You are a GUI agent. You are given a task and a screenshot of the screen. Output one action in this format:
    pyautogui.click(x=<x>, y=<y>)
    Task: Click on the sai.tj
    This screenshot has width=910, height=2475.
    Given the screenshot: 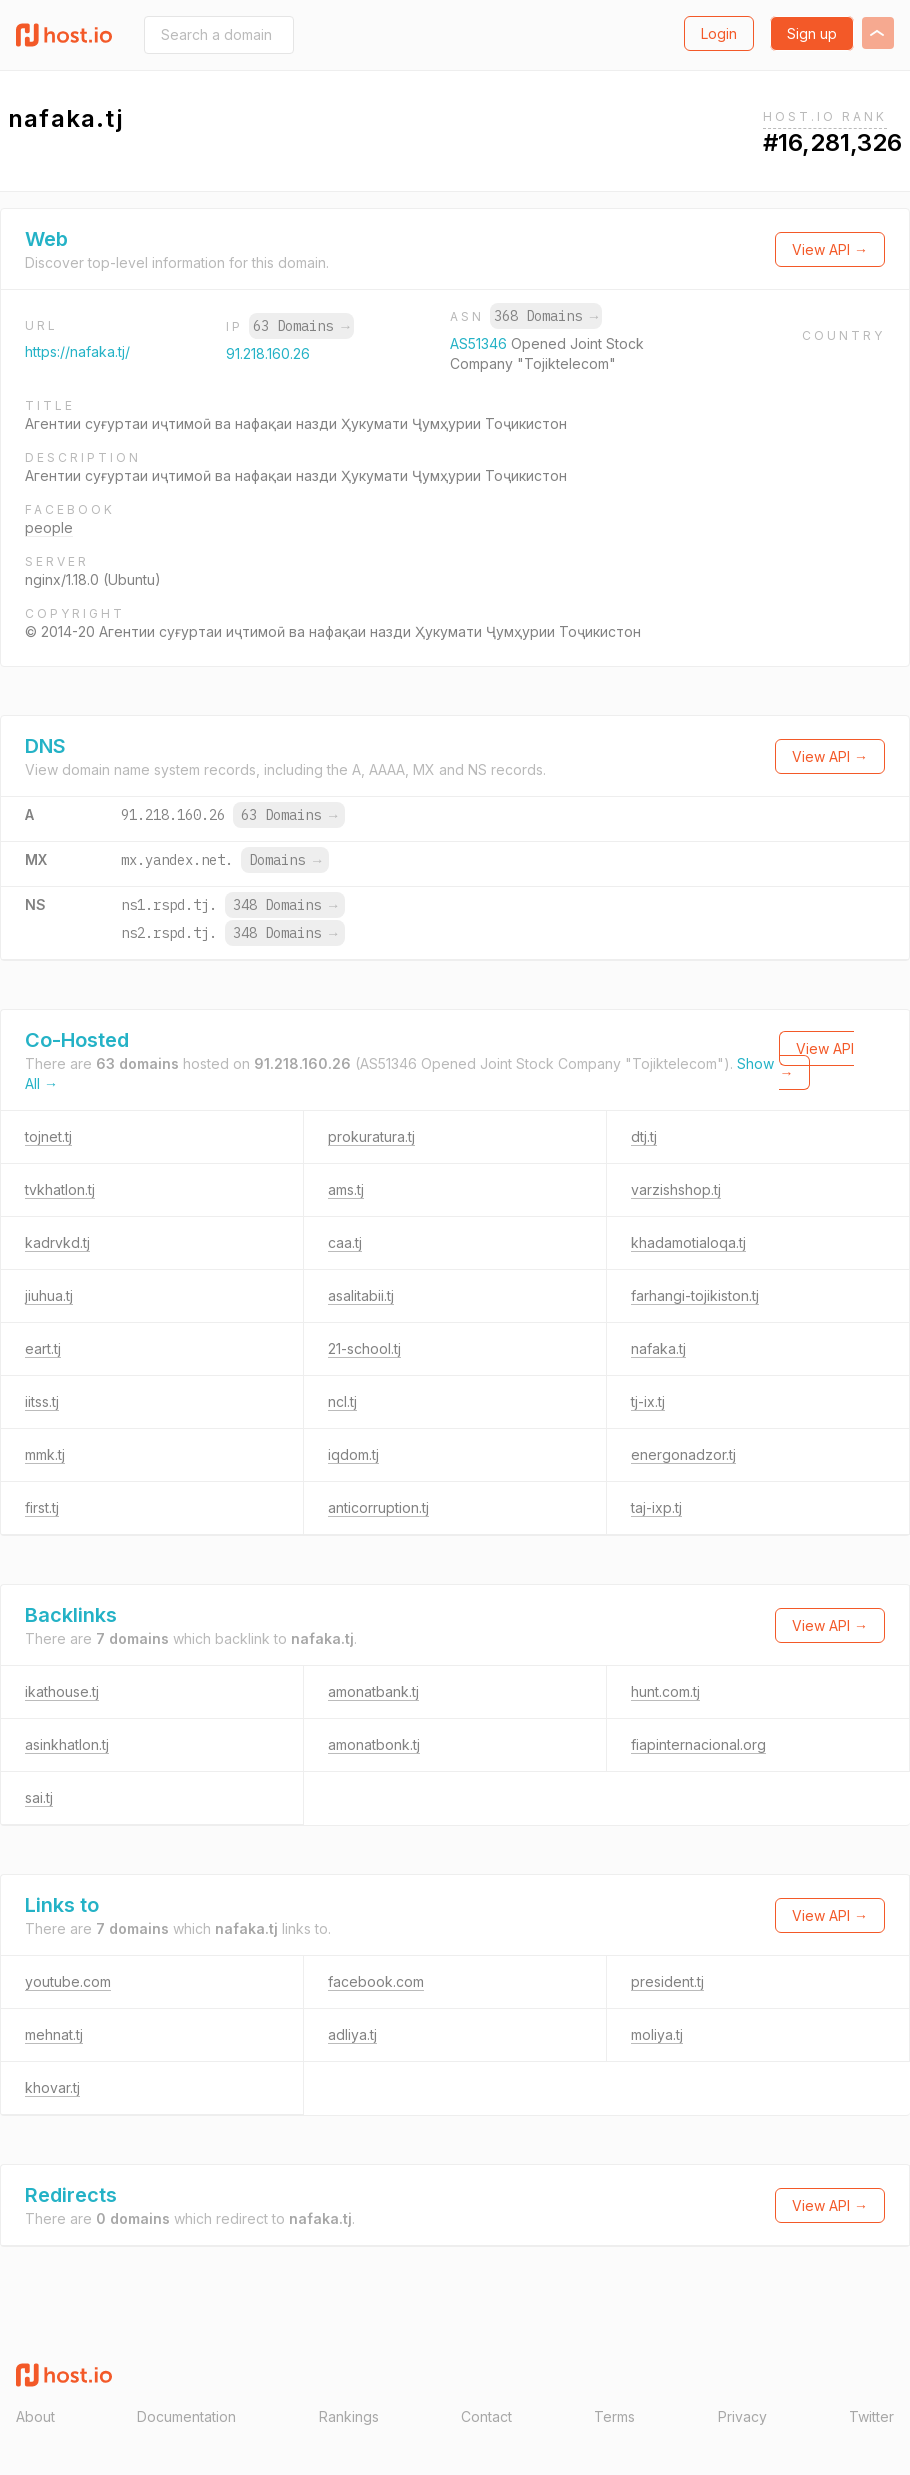 What is the action you would take?
    pyautogui.click(x=39, y=1797)
    